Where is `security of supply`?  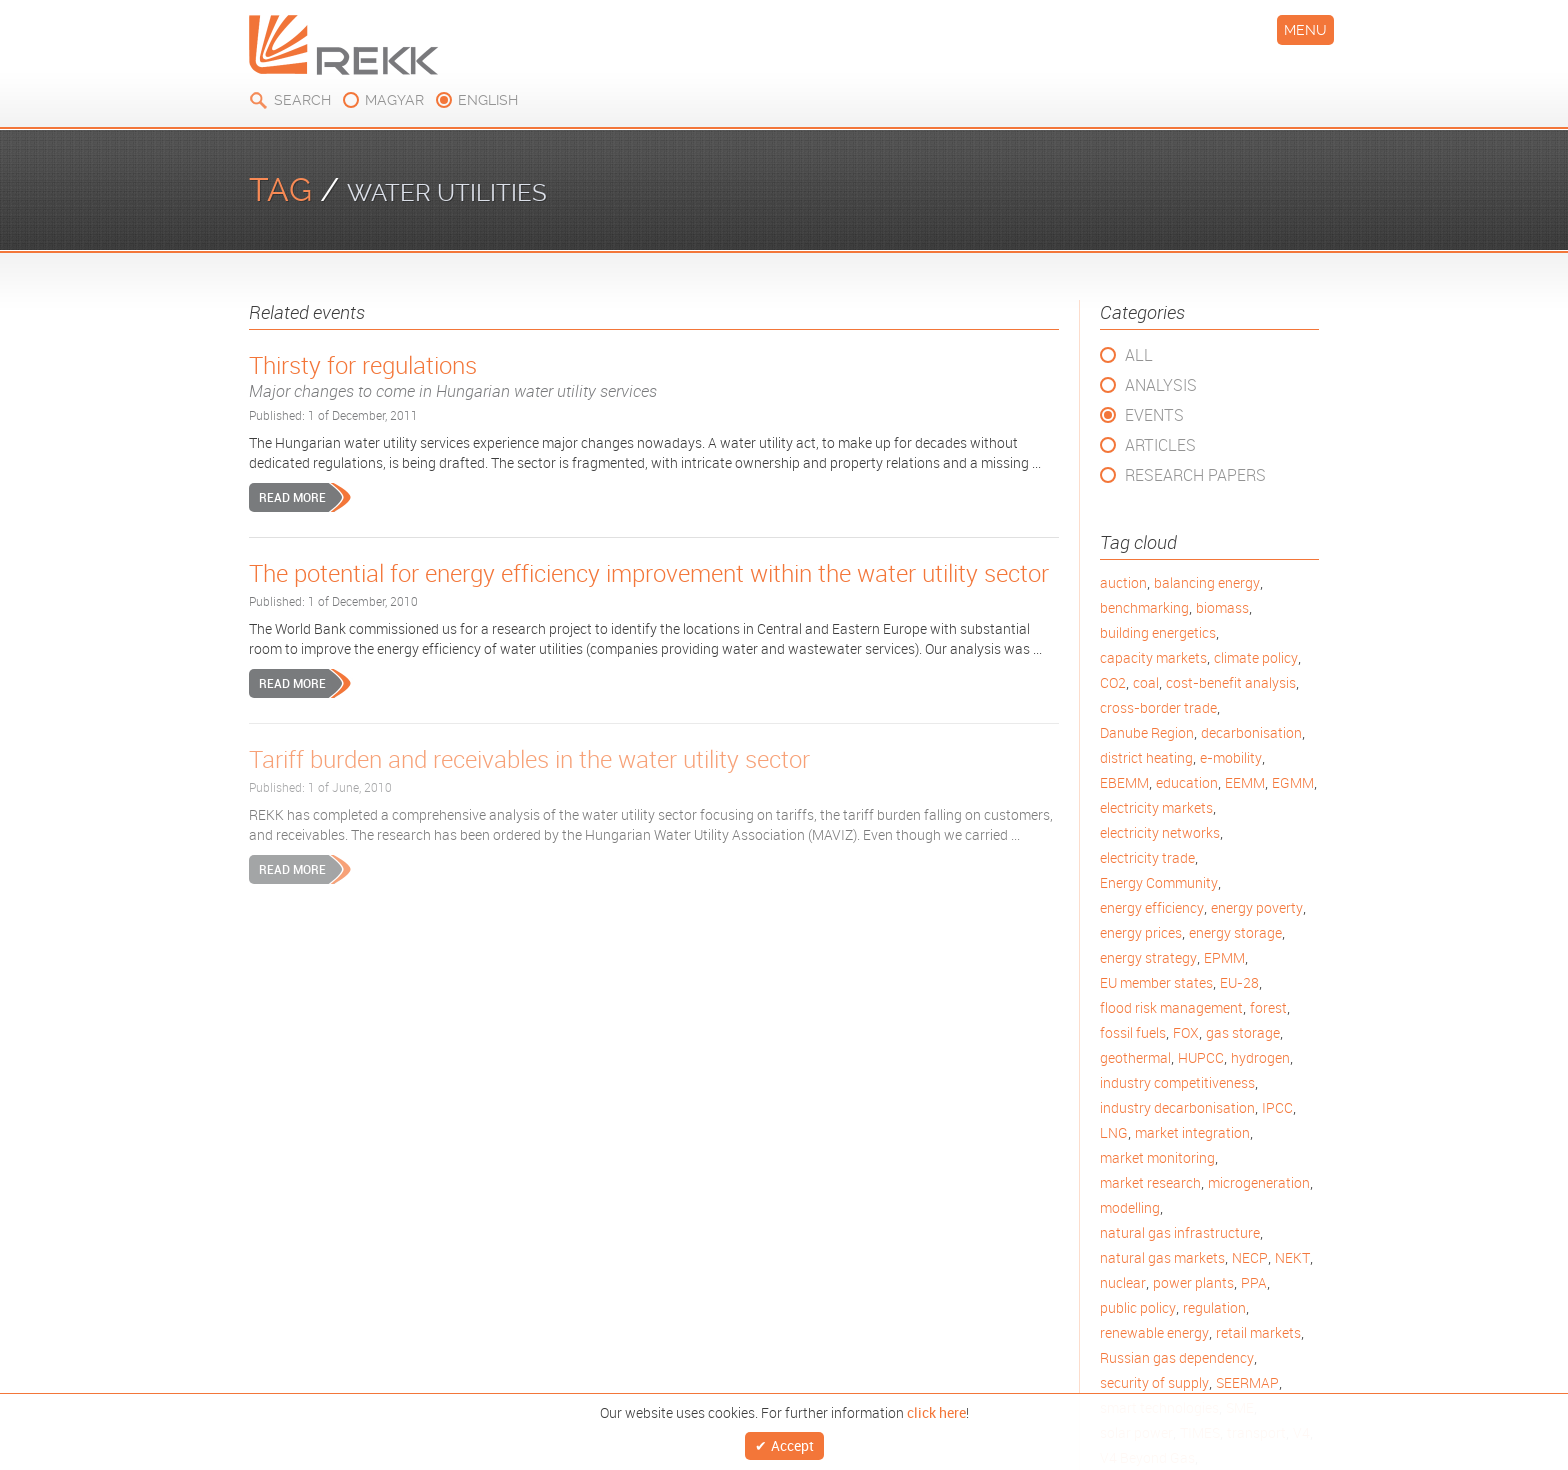
security of supply is located at coordinates (1154, 1382).